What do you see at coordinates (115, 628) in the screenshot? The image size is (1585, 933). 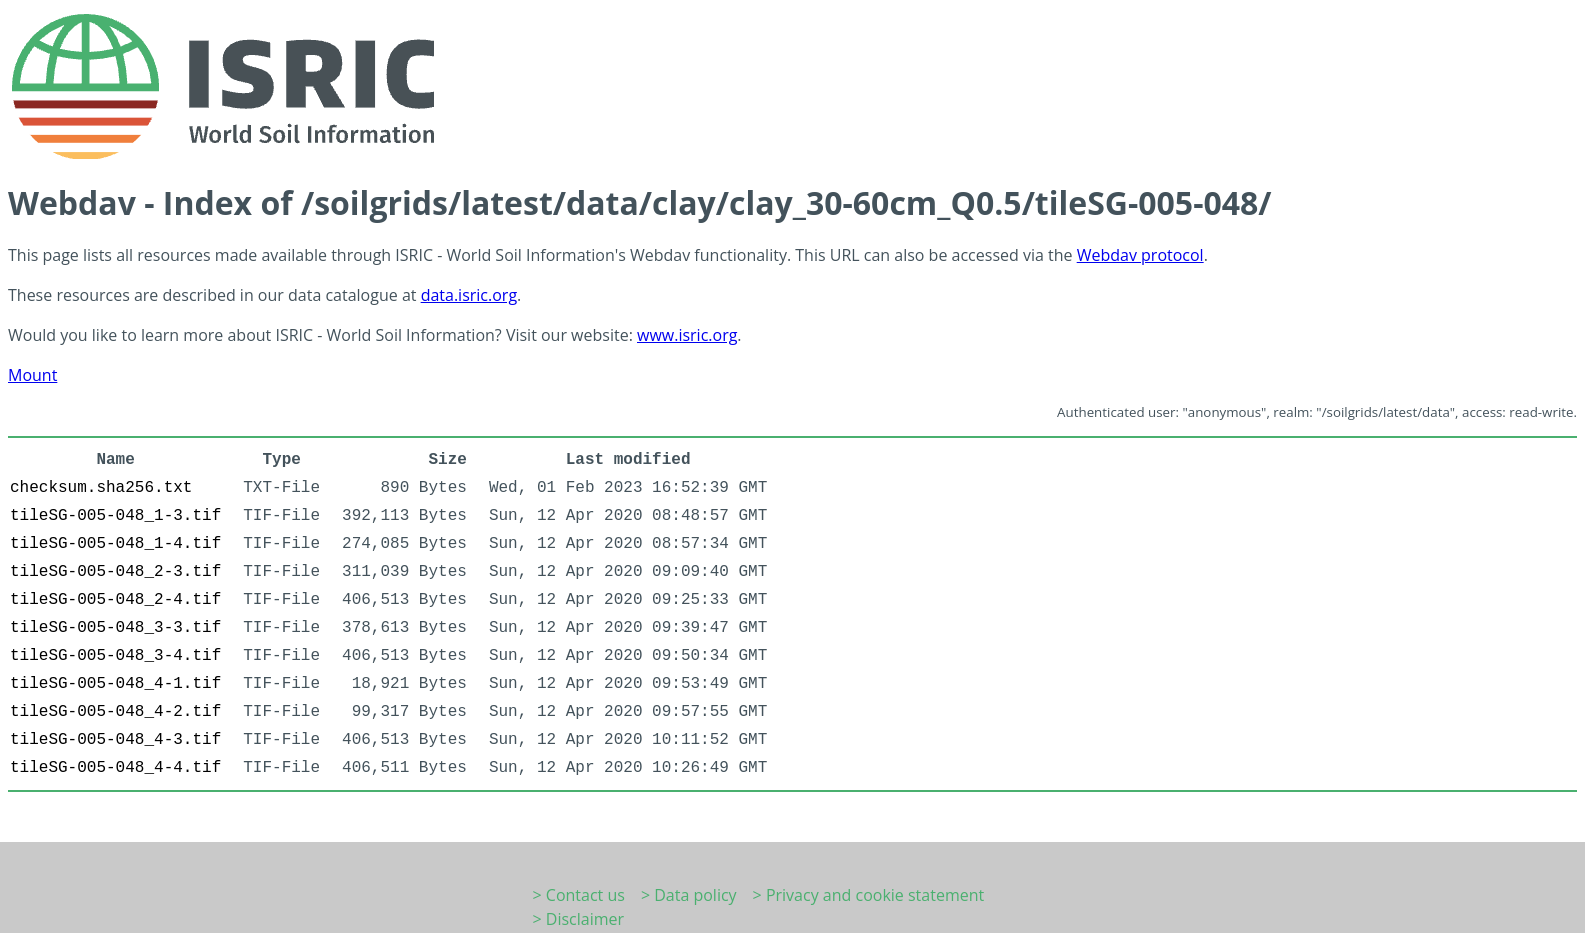 I see `tileSG-005-048_3-3.tif` at bounding box center [115, 628].